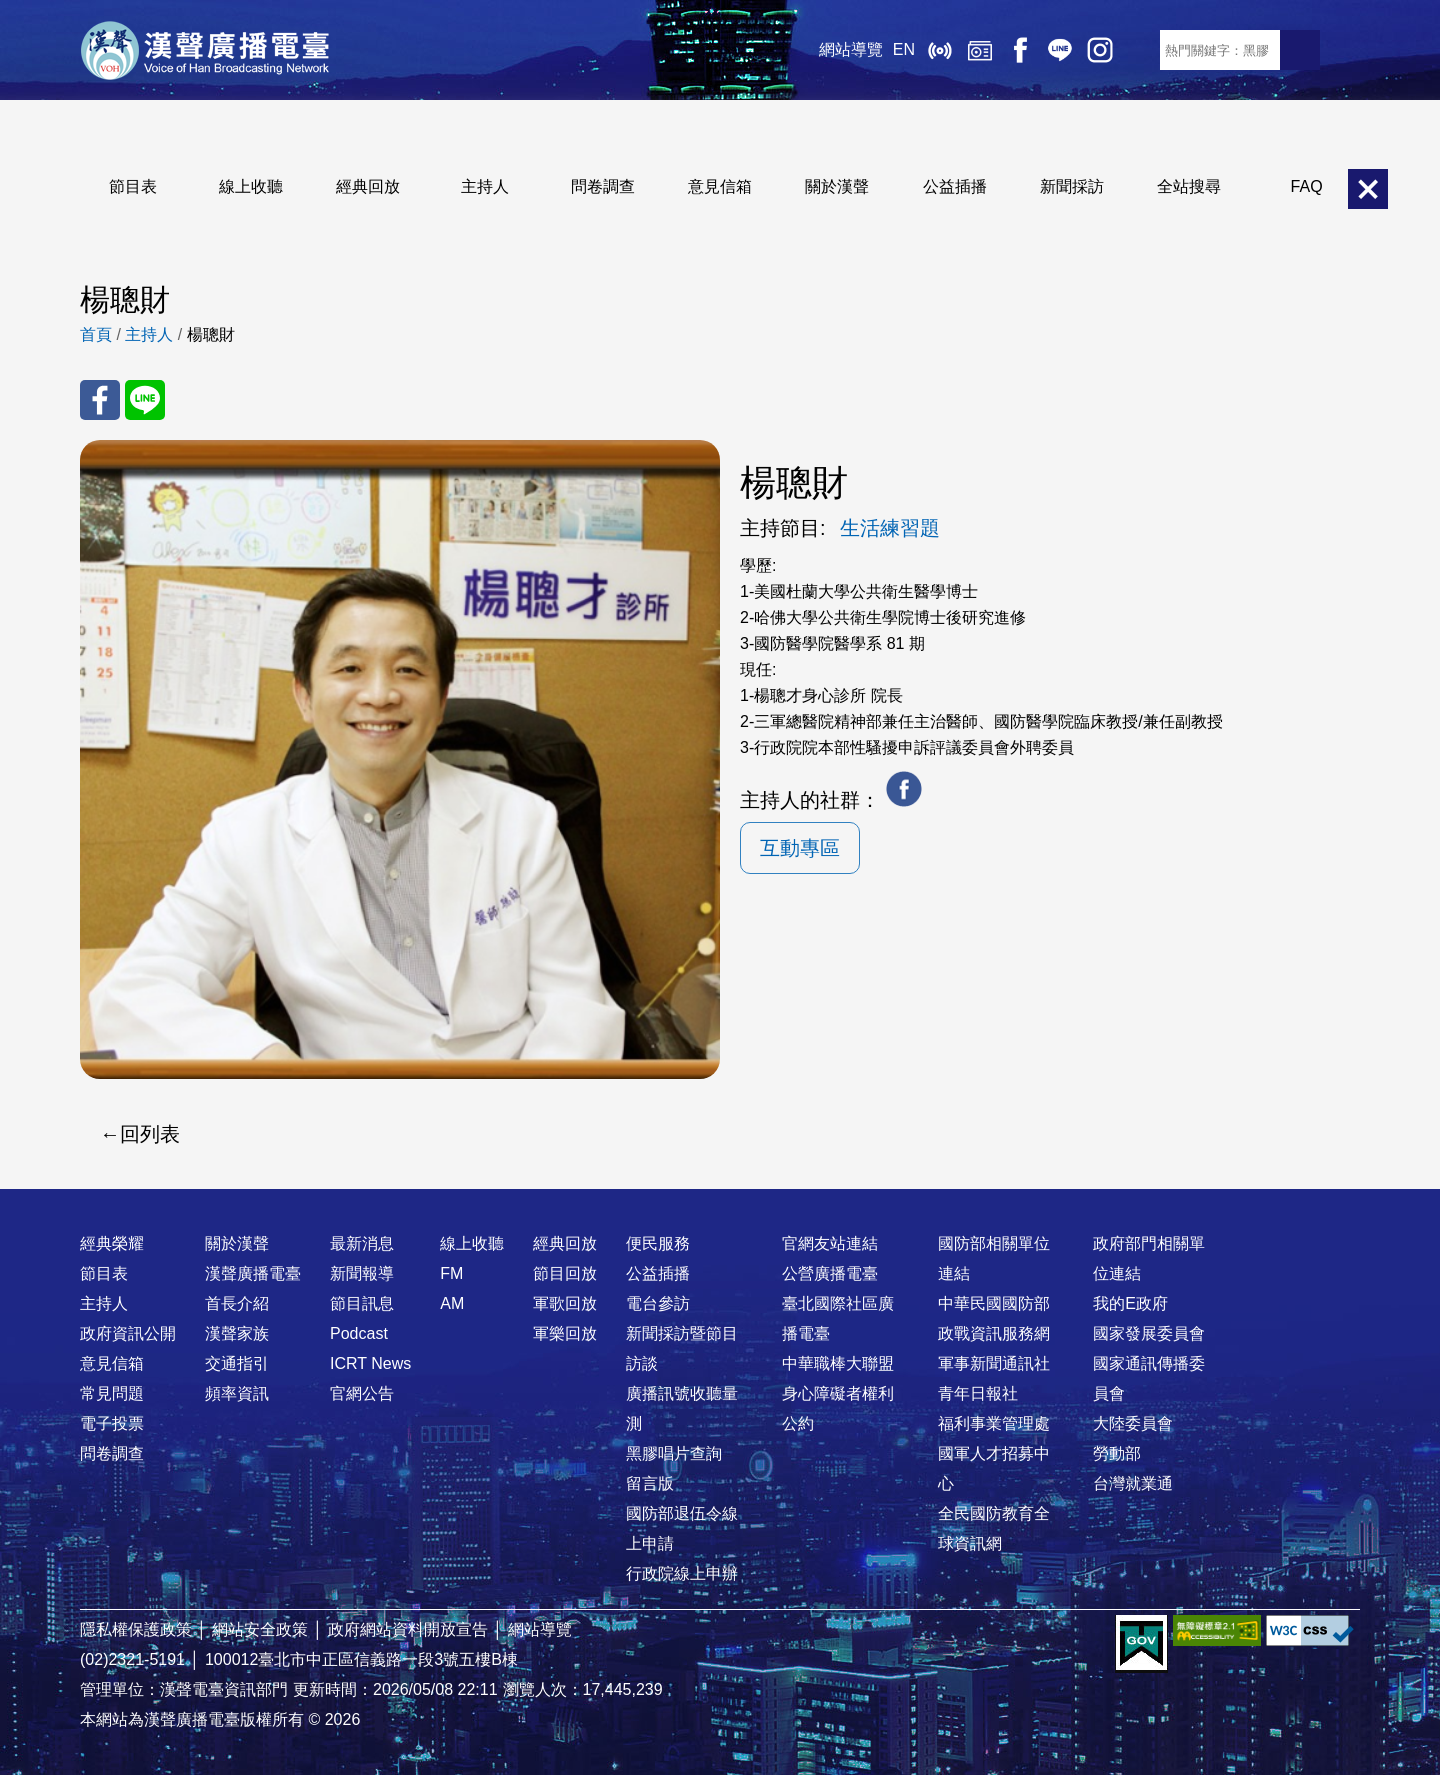 The height and width of the screenshot is (1775, 1440). What do you see at coordinates (1140, 50) in the screenshot?
I see `RSS` at bounding box center [1140, 50].